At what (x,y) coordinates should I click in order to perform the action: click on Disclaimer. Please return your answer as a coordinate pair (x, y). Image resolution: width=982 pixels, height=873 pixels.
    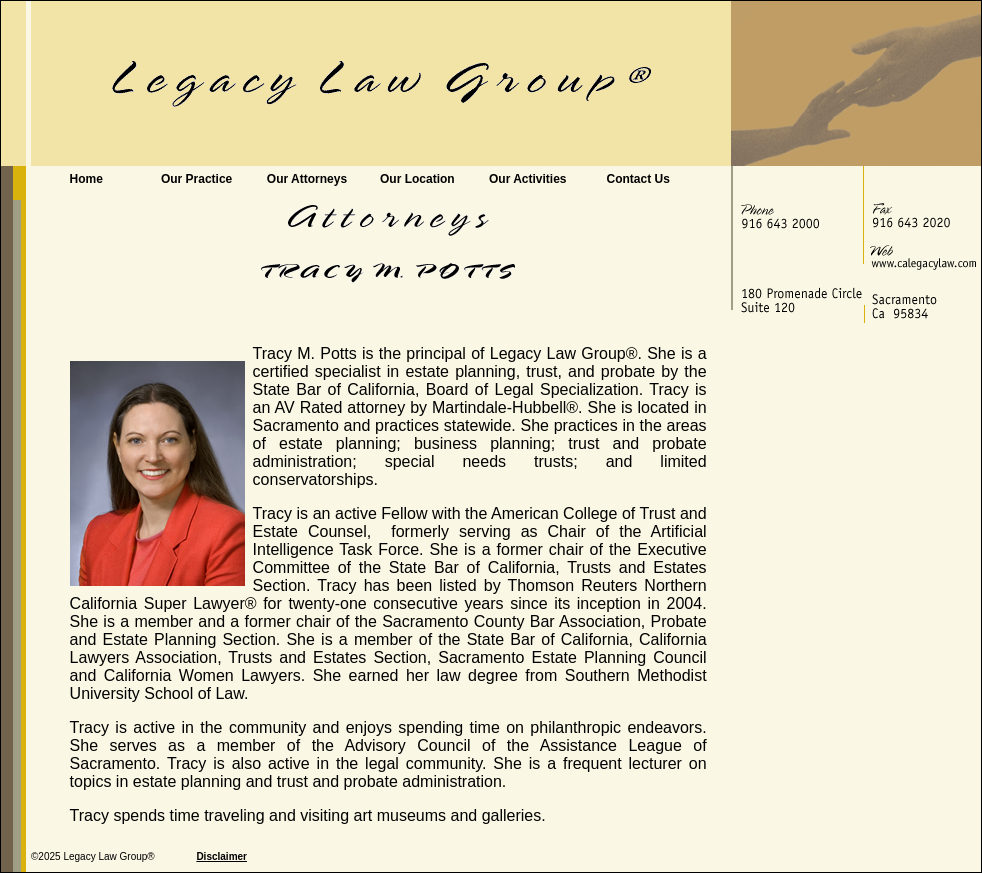
    Looking at the image, I should click on (221, 856).